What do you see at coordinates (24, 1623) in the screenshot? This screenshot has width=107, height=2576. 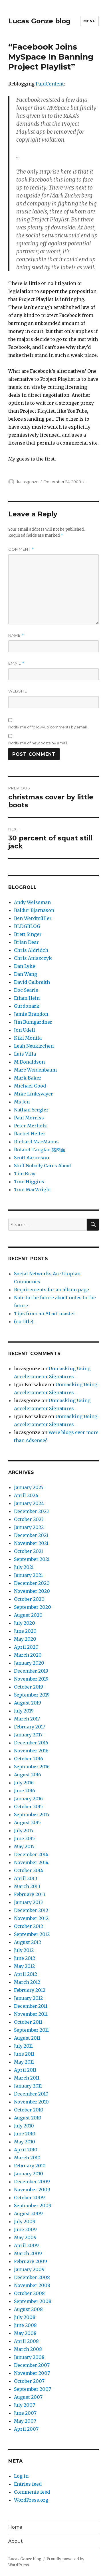 I see `July 2020` at bounding box center [24, 1623].